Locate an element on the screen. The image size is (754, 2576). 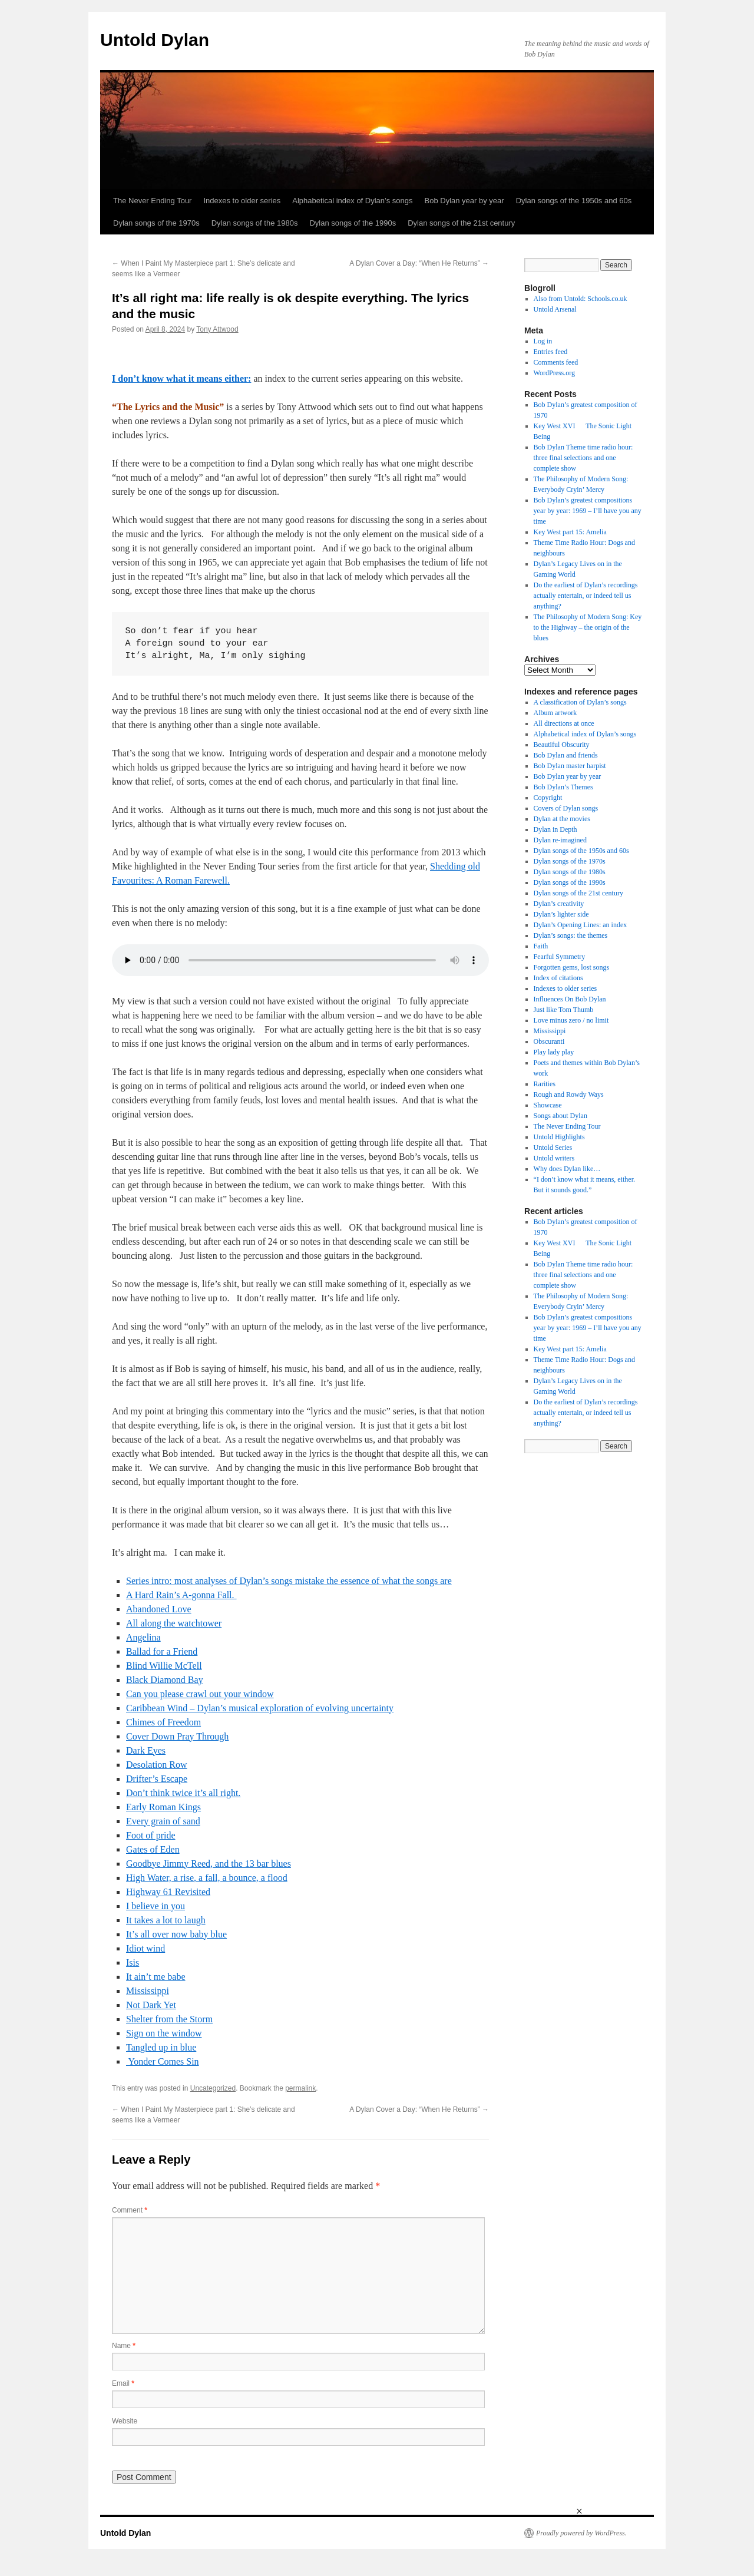
Dylan songs of the 21st century is located at coordinates (461, 223).